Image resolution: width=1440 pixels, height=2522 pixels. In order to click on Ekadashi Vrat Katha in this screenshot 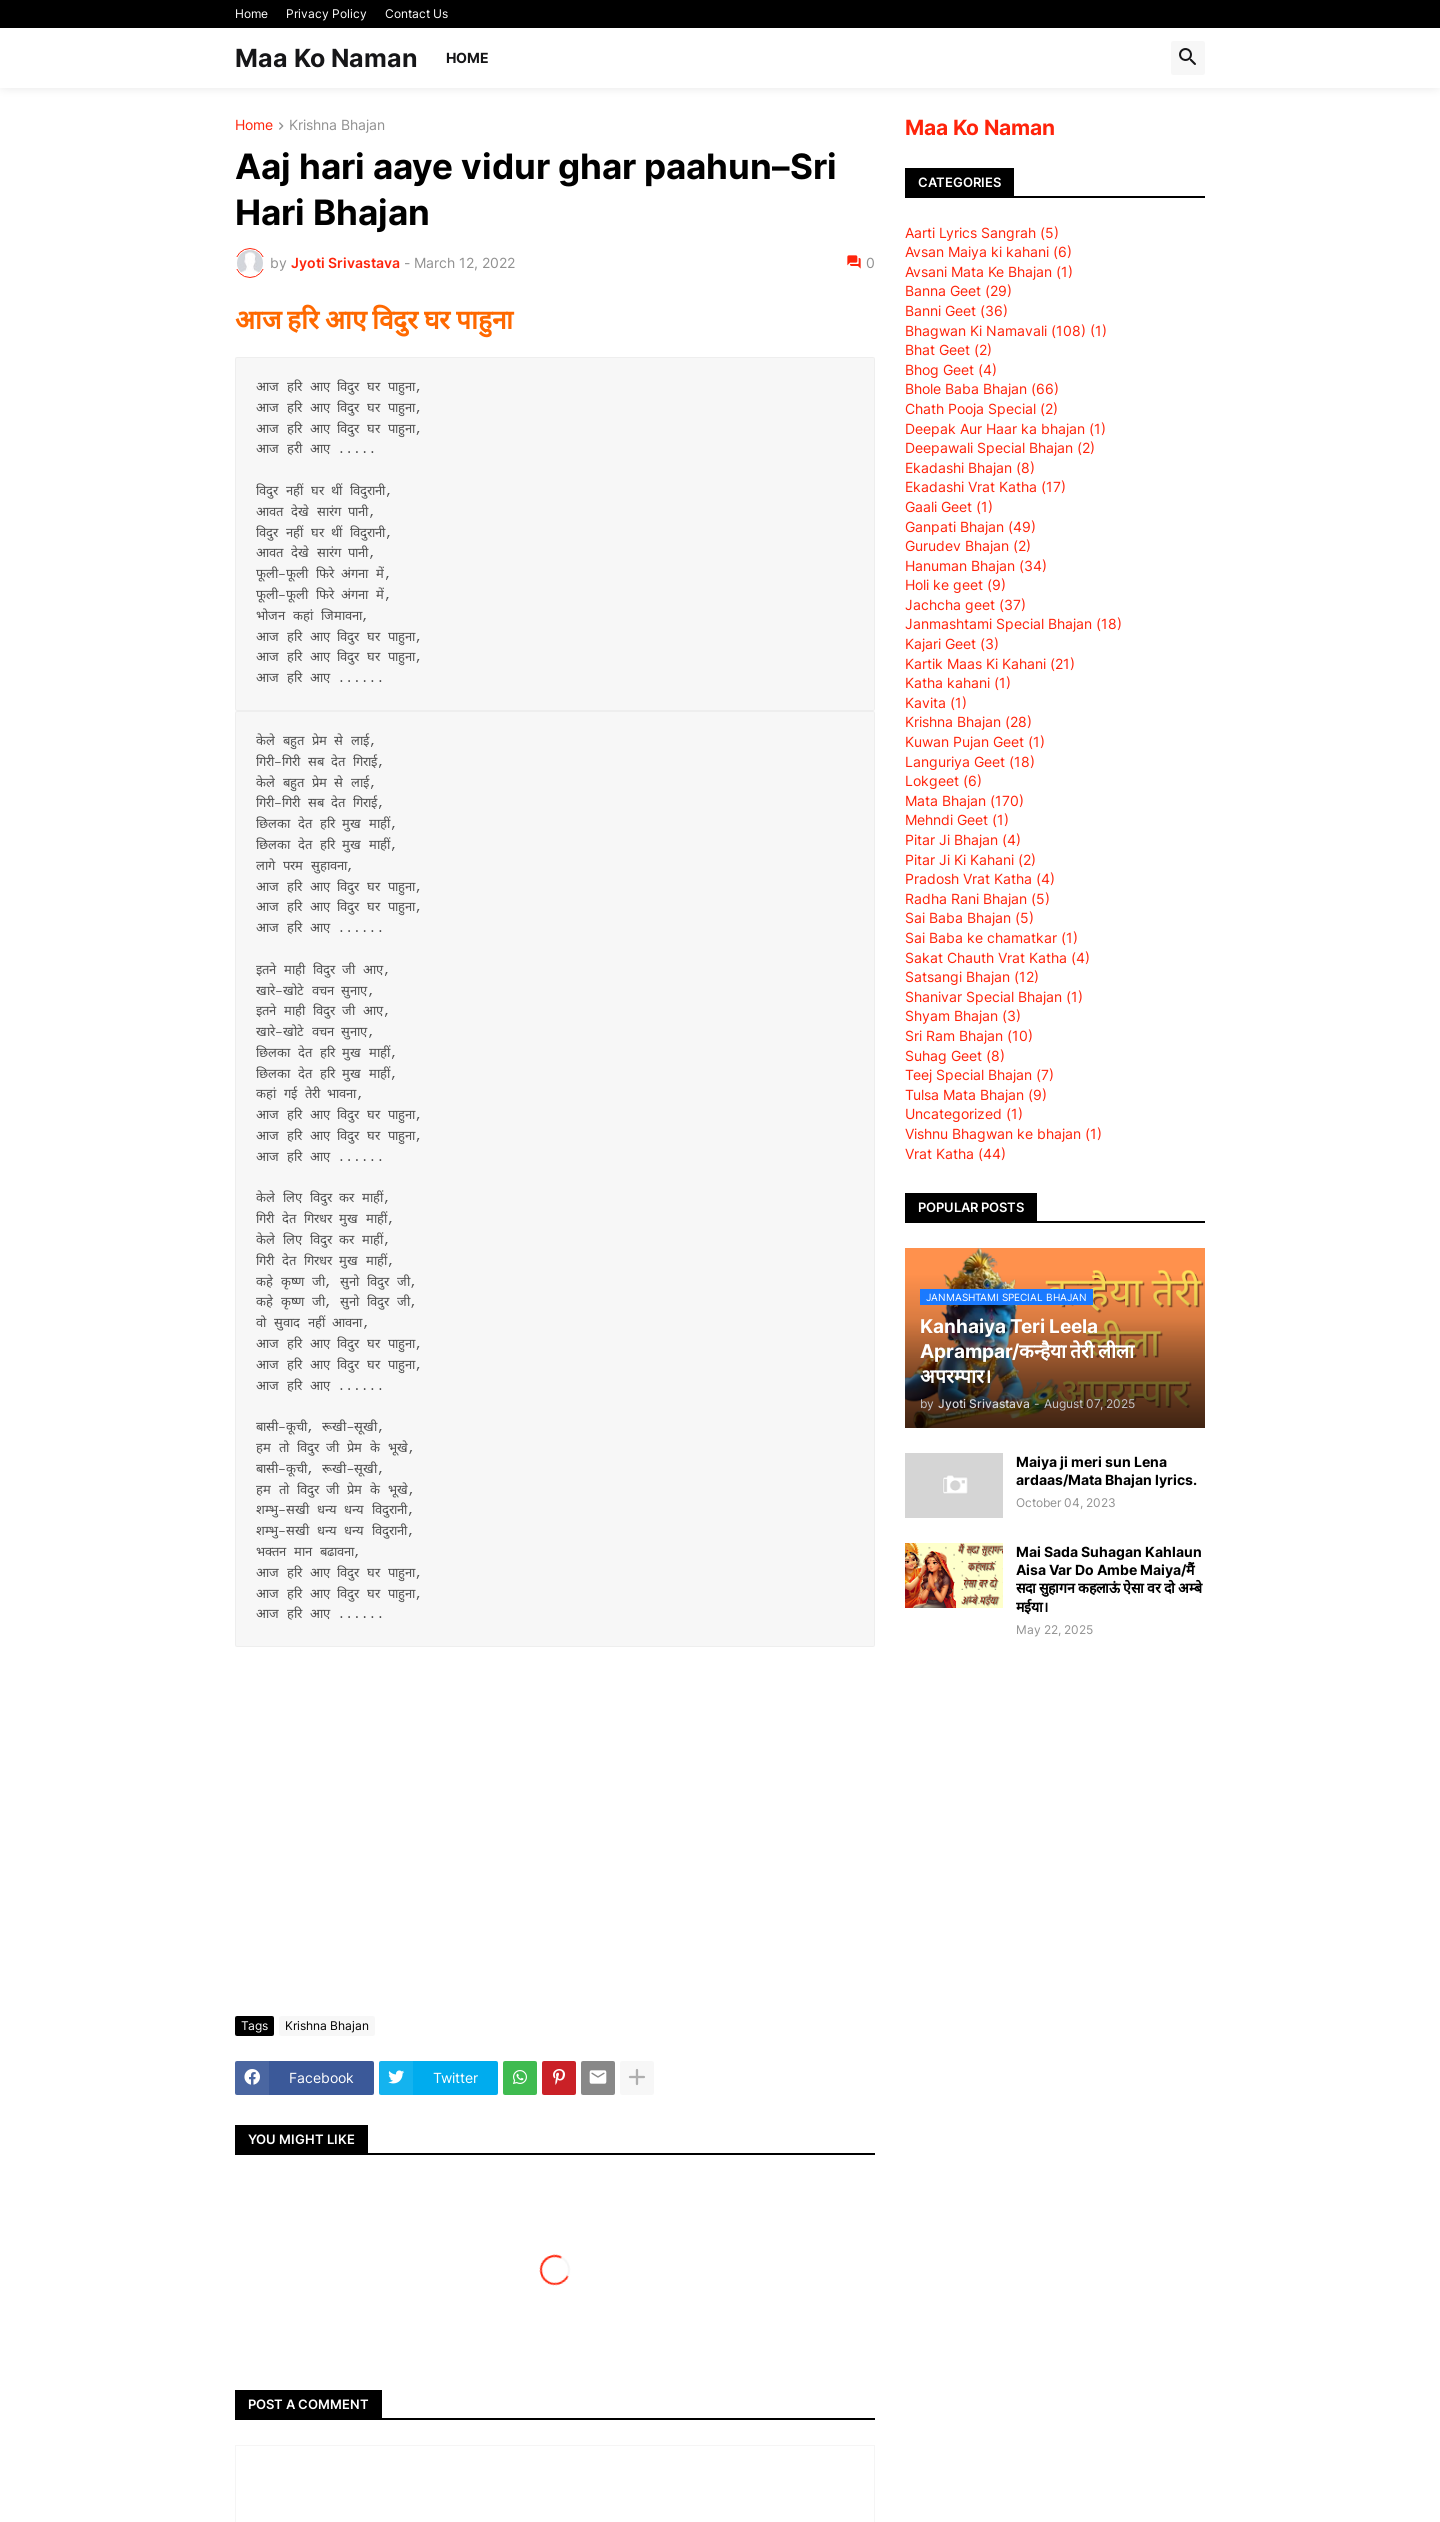, I will do `click(985, 486)`.